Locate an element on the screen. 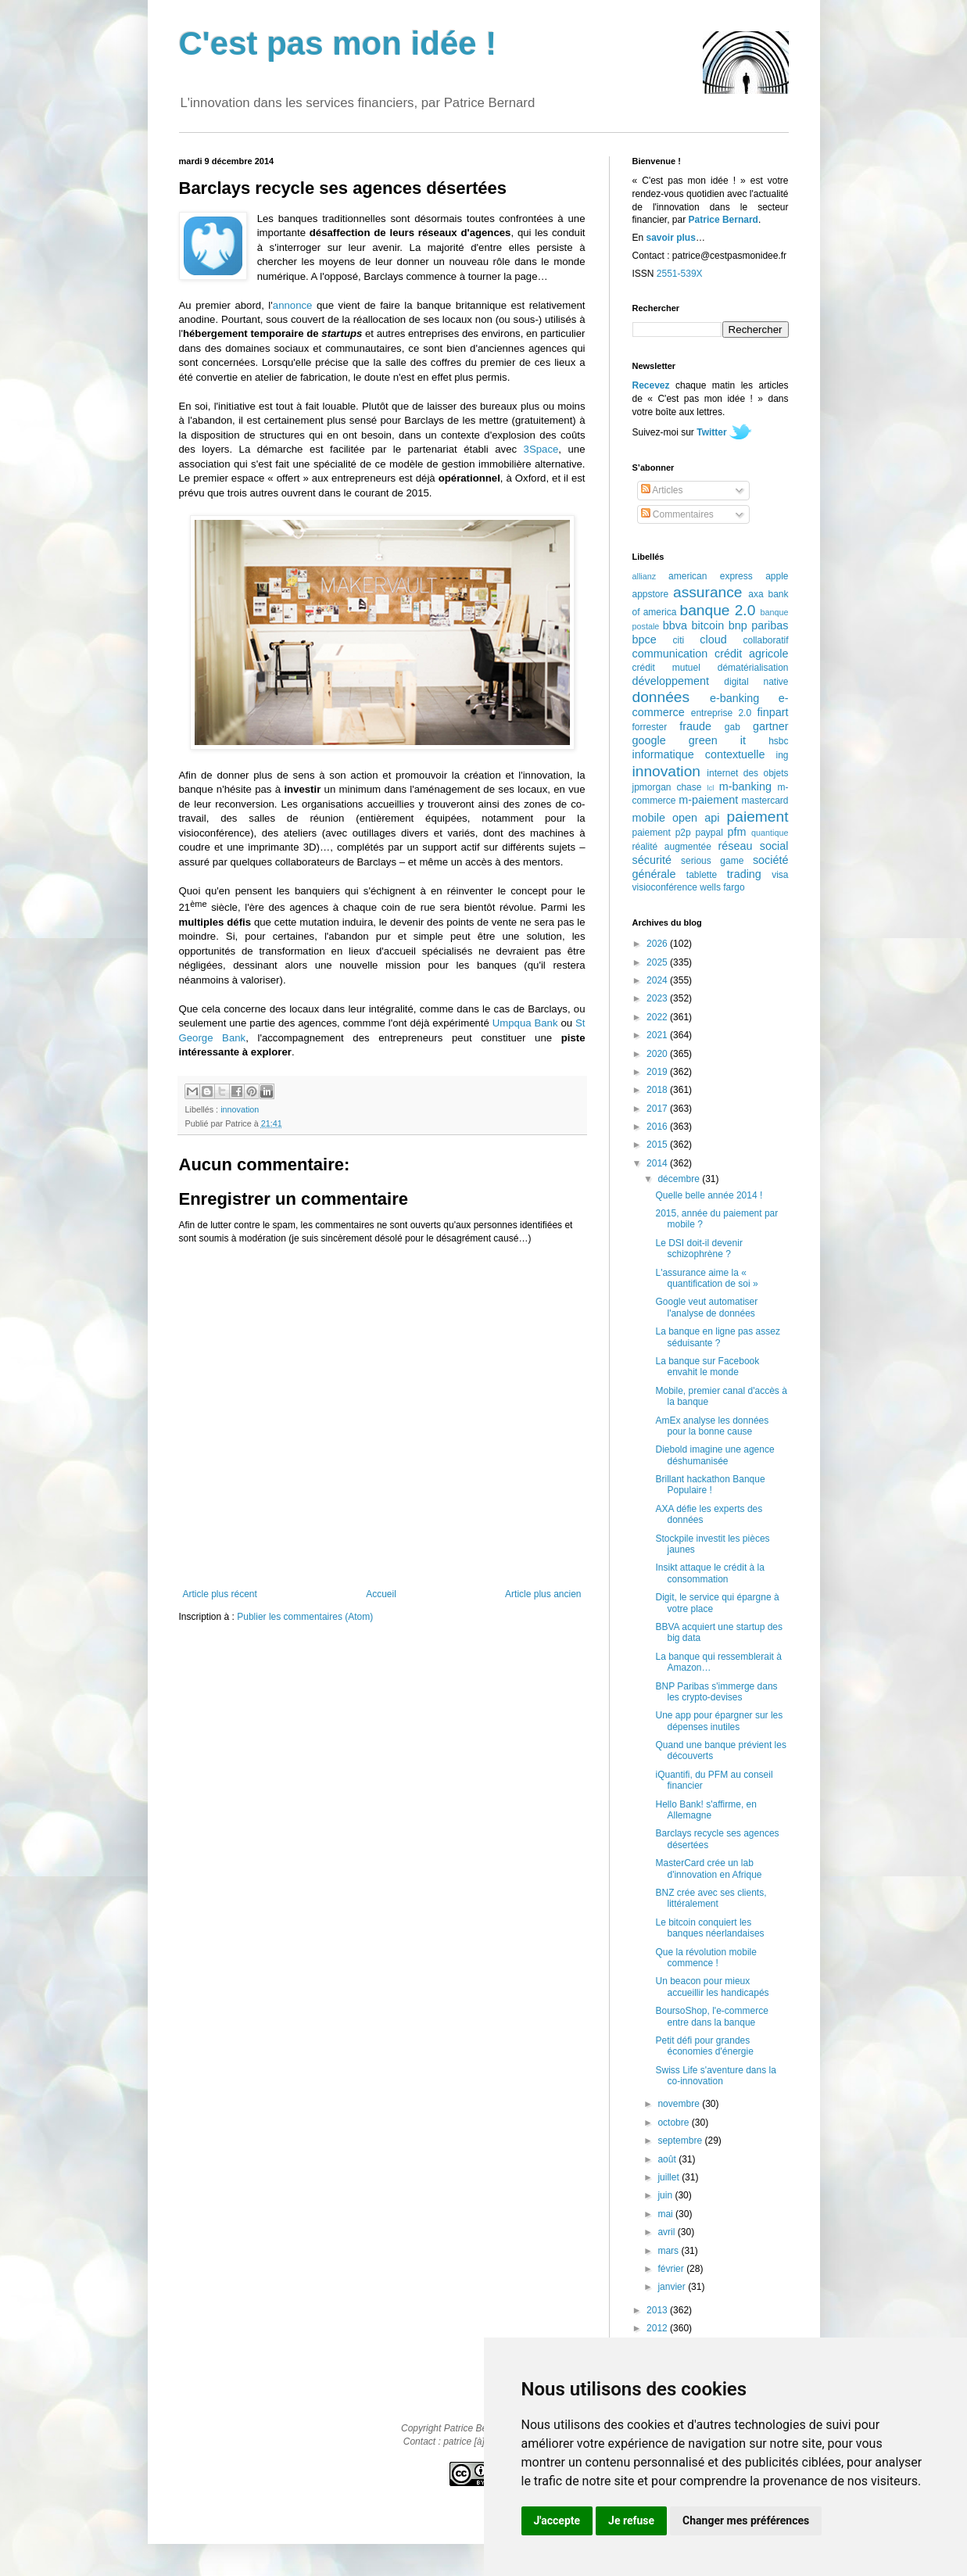 The height and width of the screenshot is (2576, 967). Publier les commentaires (Atom) is located at coordinates (305, 1616).